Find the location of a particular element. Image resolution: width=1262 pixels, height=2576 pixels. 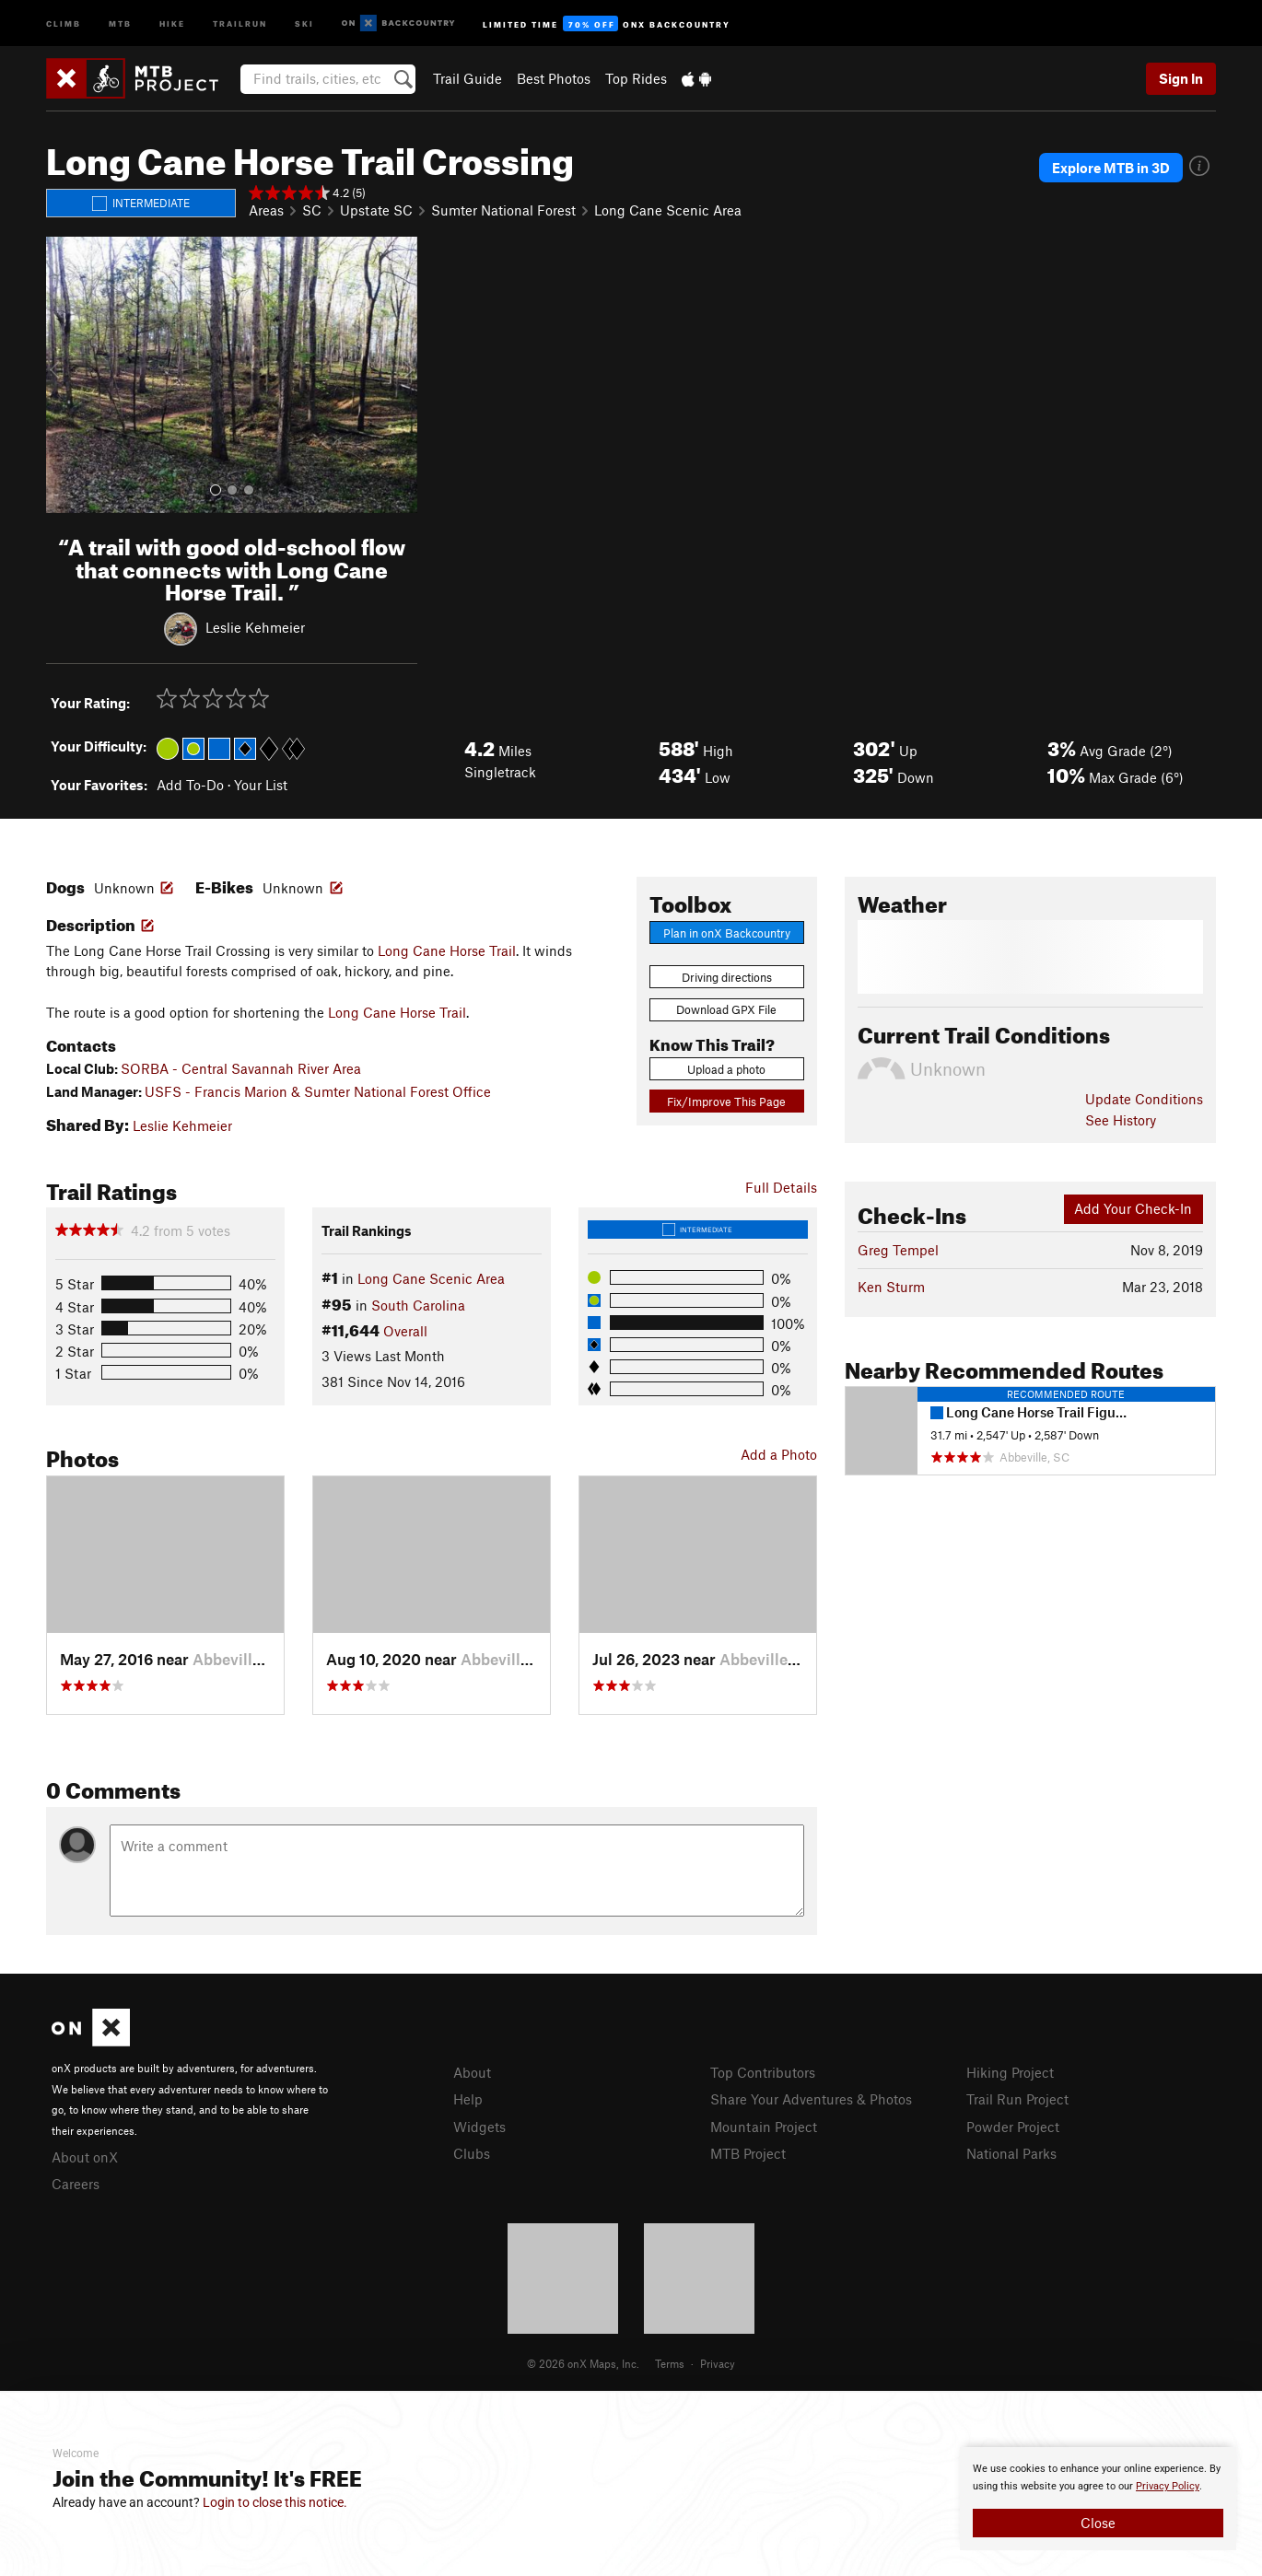

Privacy Policy is located at coordinates (1167, 2486).